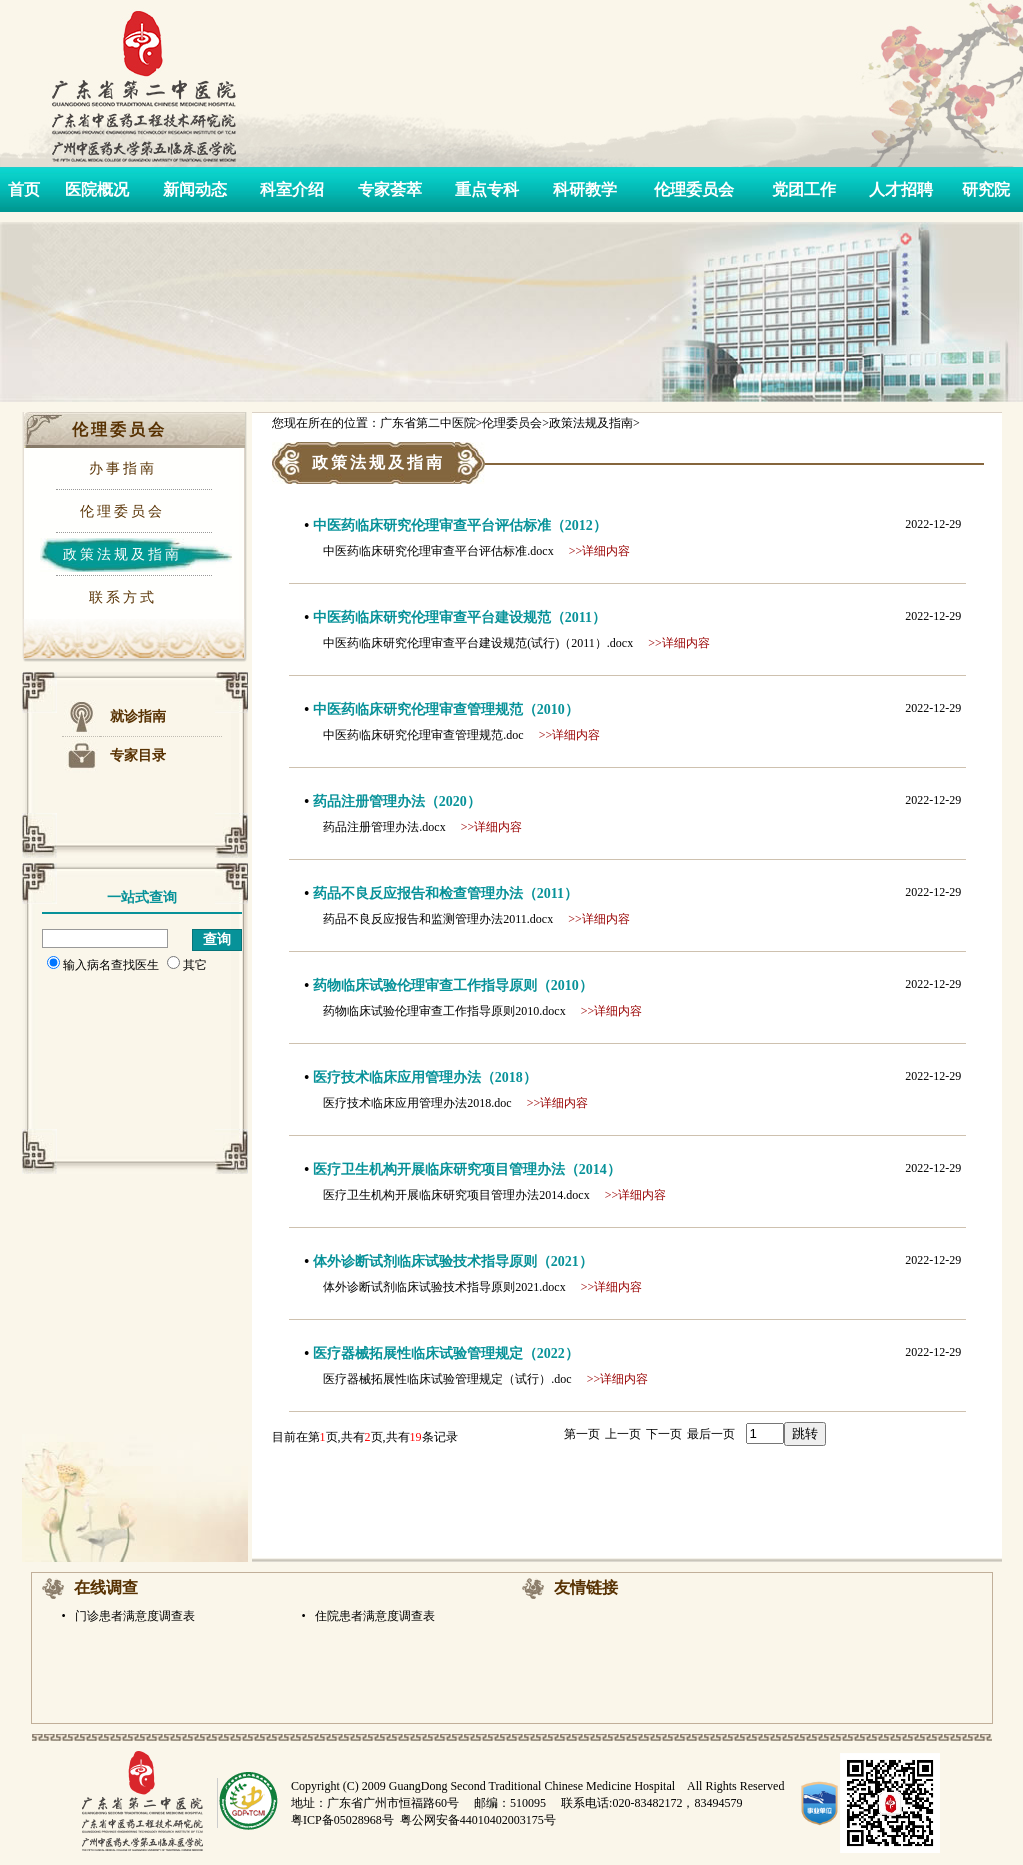 The image size is (1023, 1865). I want to click on 第一页, so click(582, 1434).